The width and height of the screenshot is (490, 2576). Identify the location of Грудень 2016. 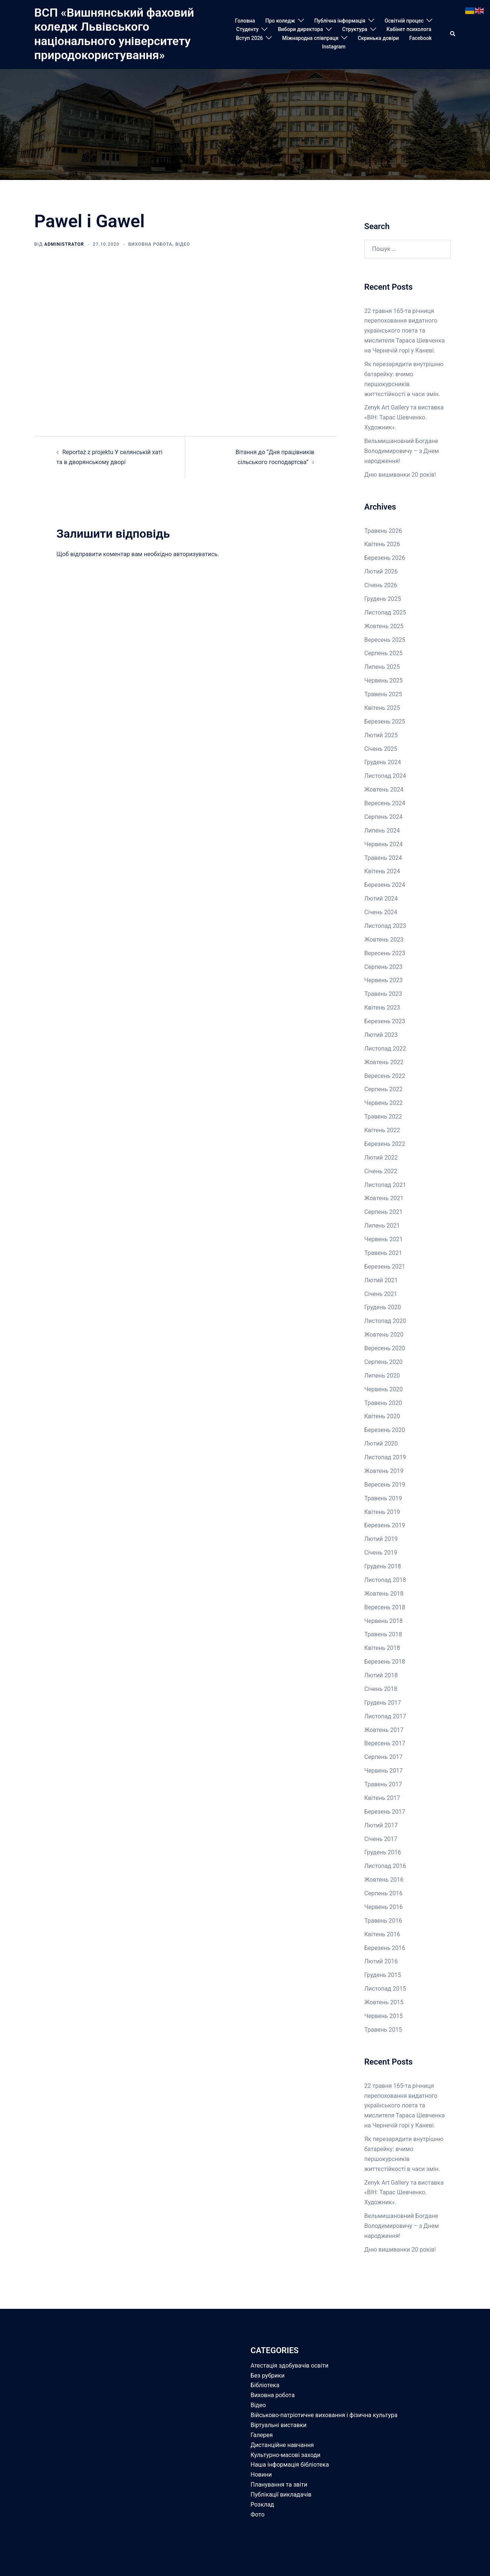
(382, 1852).